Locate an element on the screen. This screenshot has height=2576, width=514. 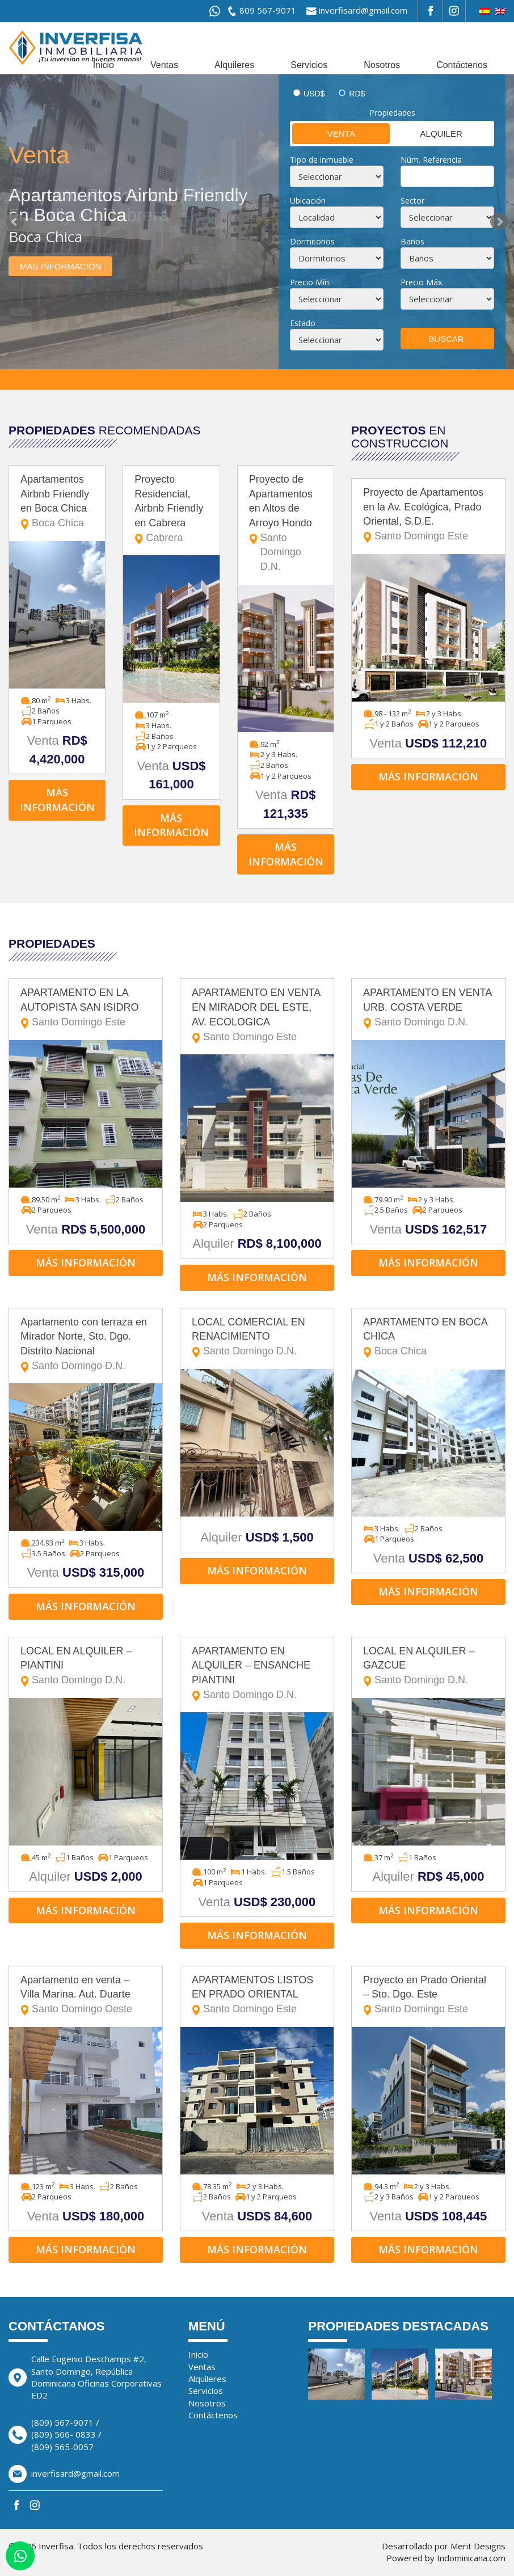
Nosotros is located at coordinates (382, 65).